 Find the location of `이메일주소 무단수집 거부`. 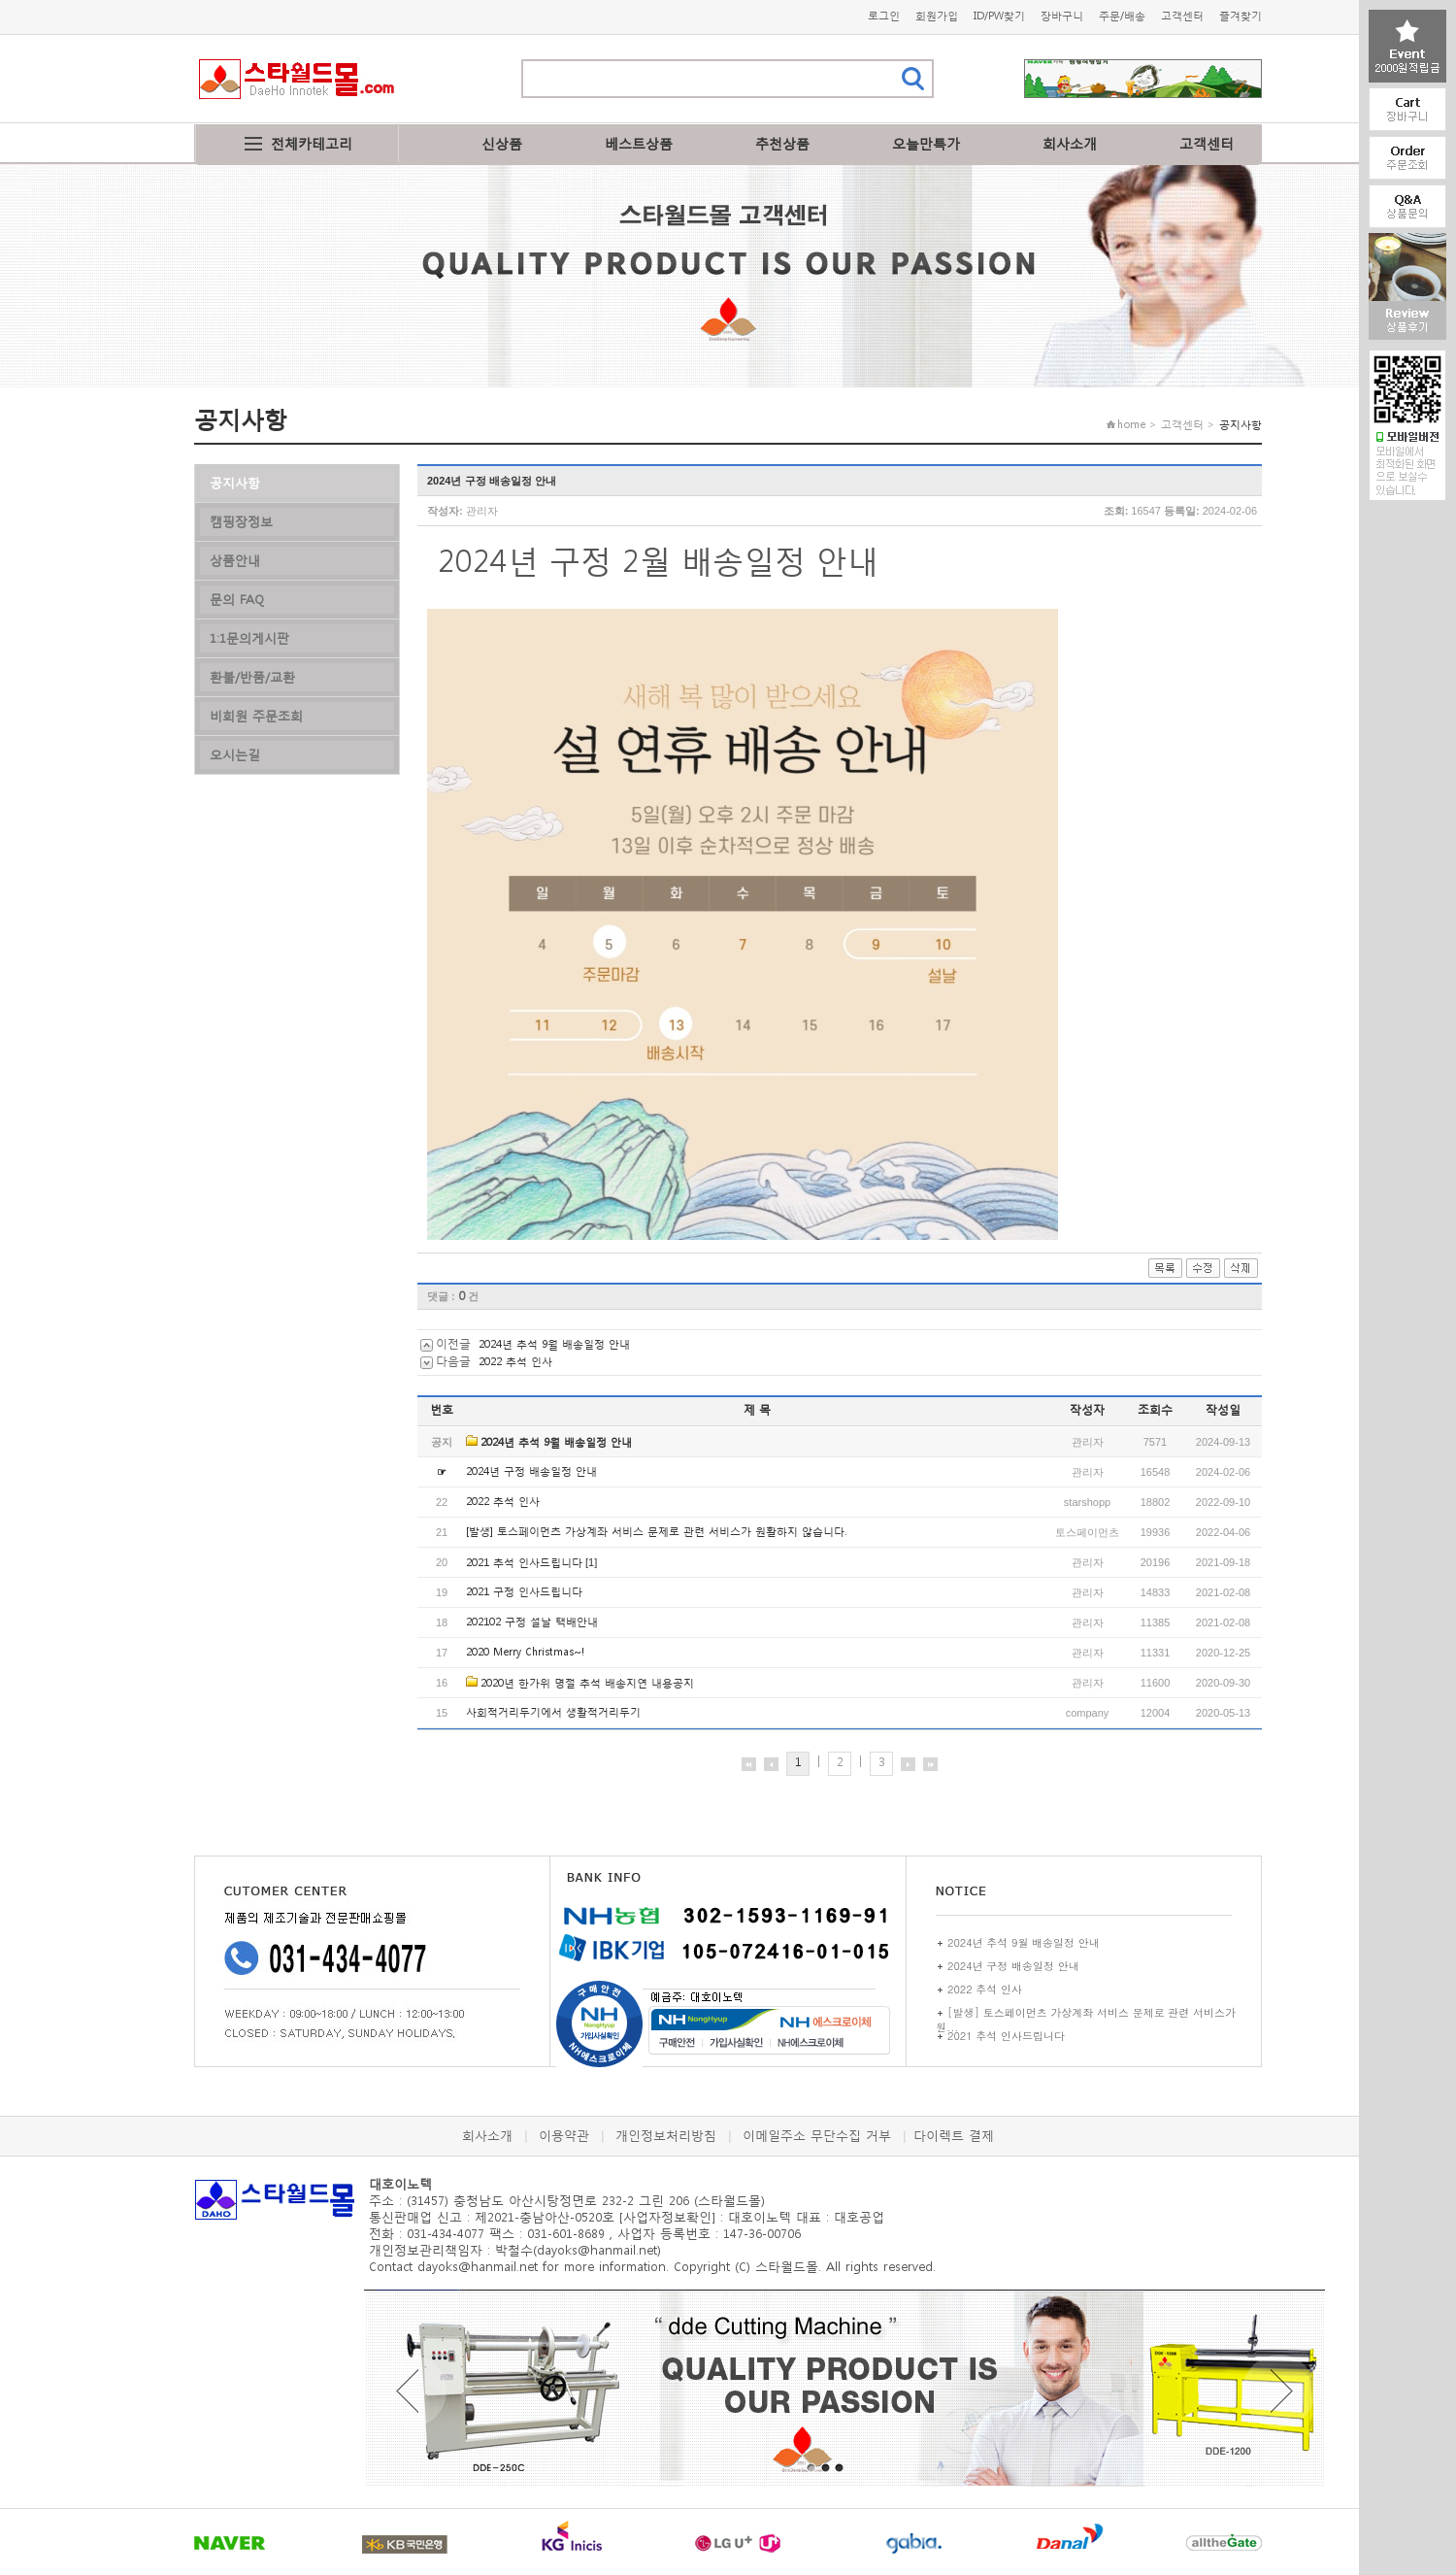

이메일주소 무단수집 거부 is located at coordinates (817, 2135).